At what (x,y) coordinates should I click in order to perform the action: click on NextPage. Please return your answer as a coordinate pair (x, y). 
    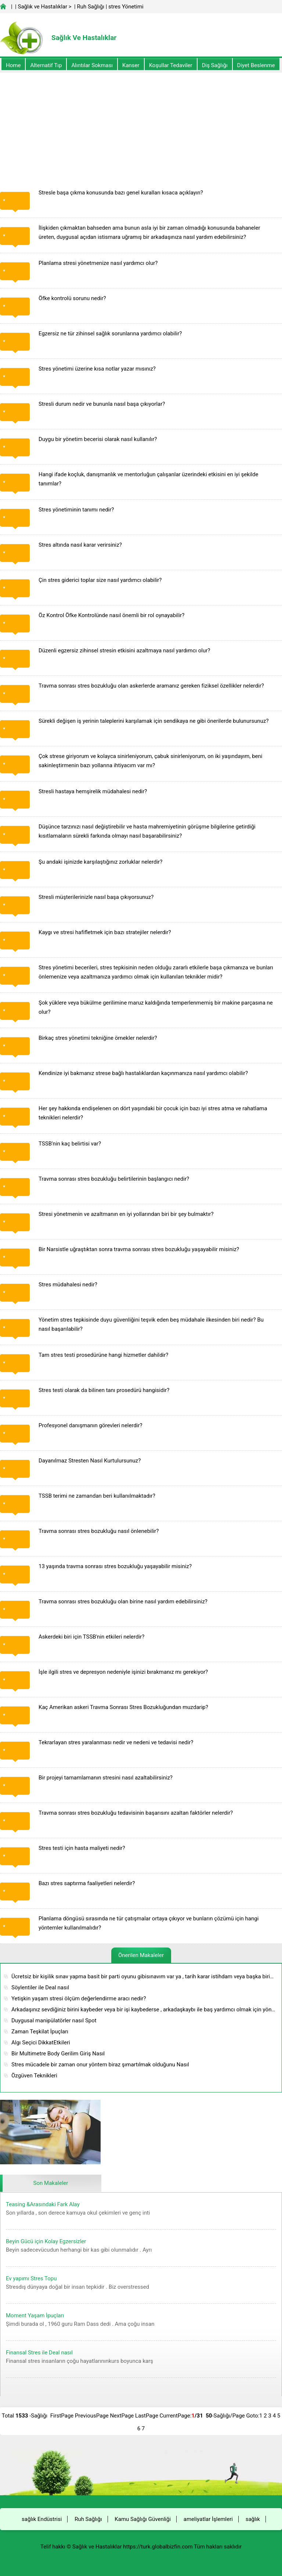
    Looking at the image, I should click on (122, 2415).